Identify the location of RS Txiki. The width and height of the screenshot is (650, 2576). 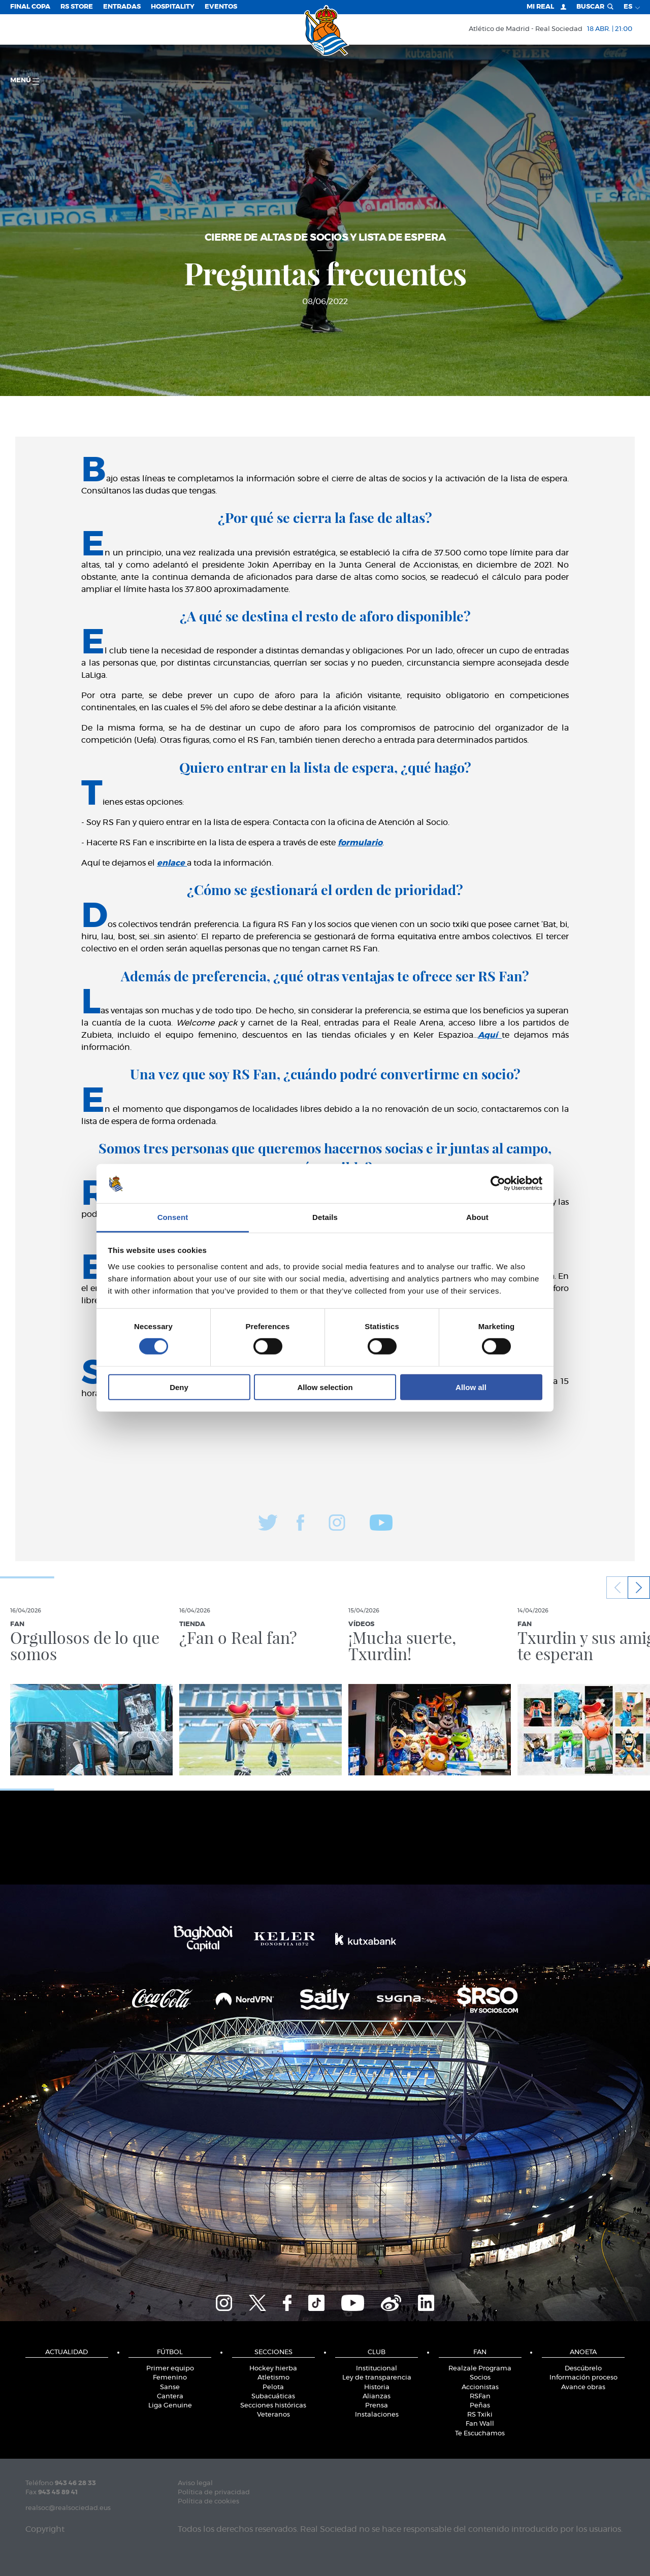
(480, 2415).